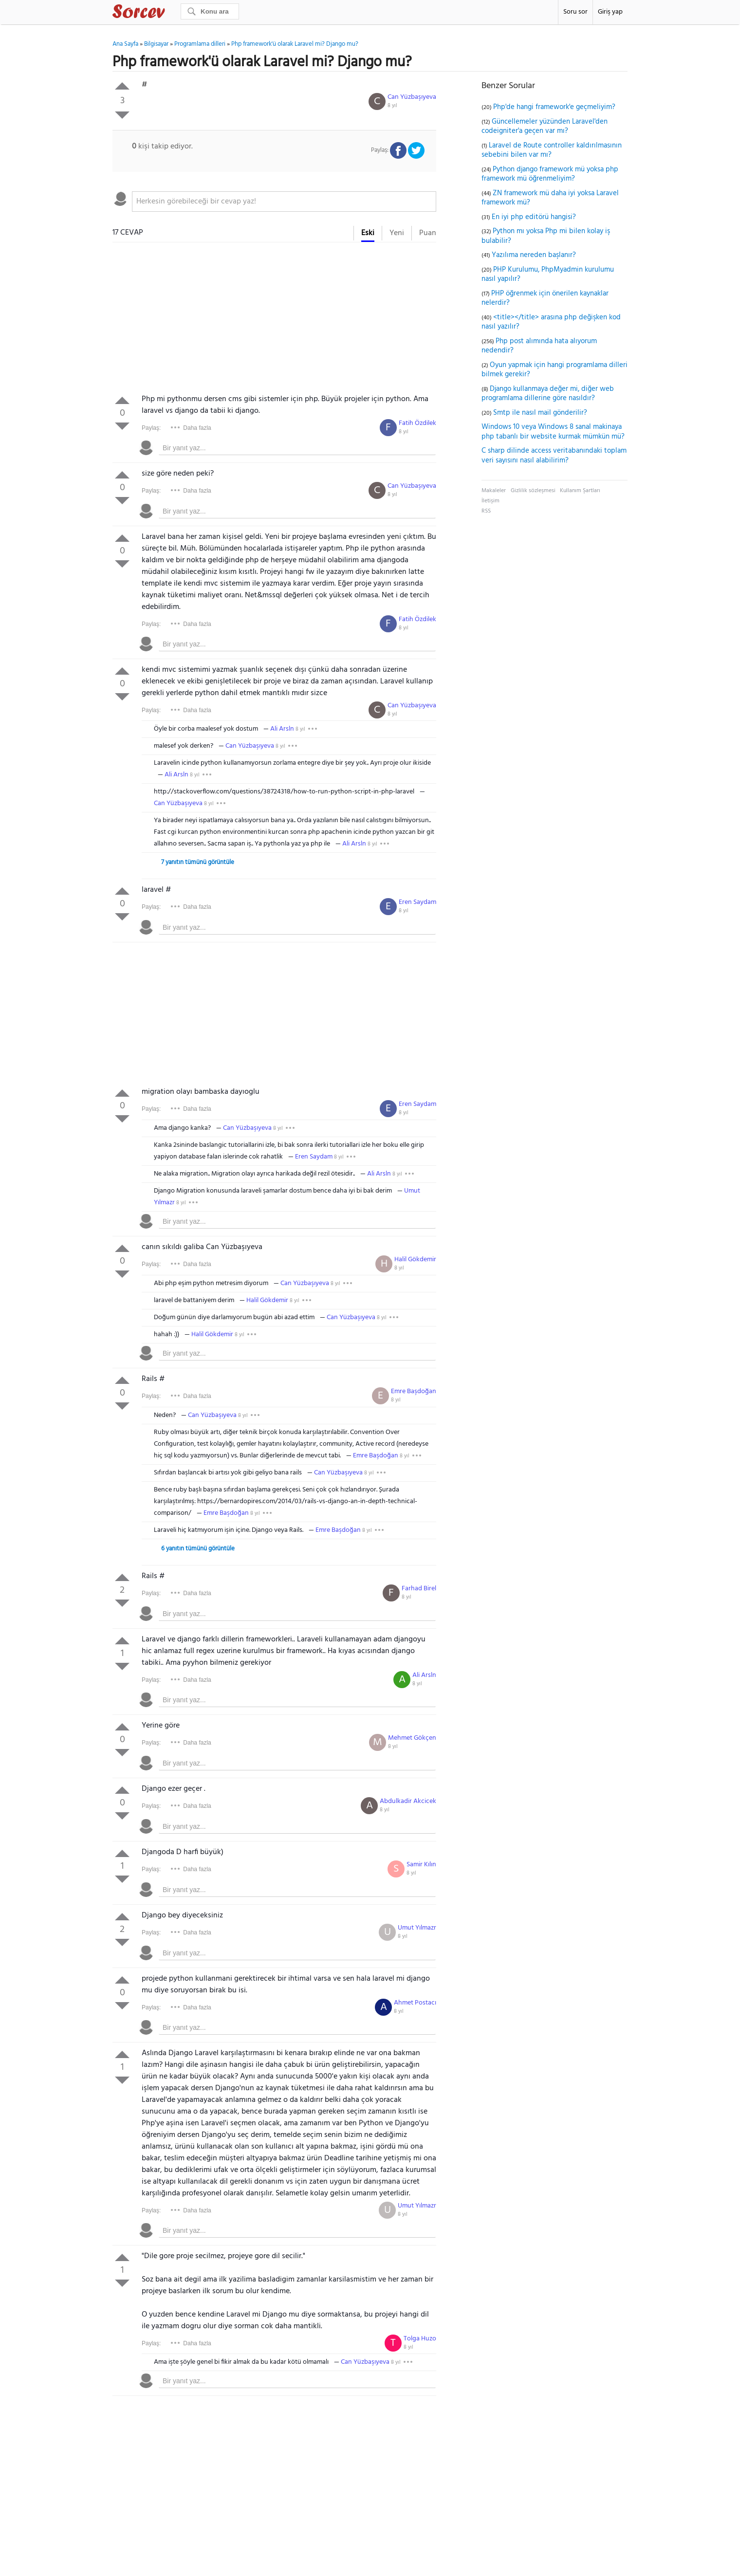  I want to click on İletişim, so click(490, 501).